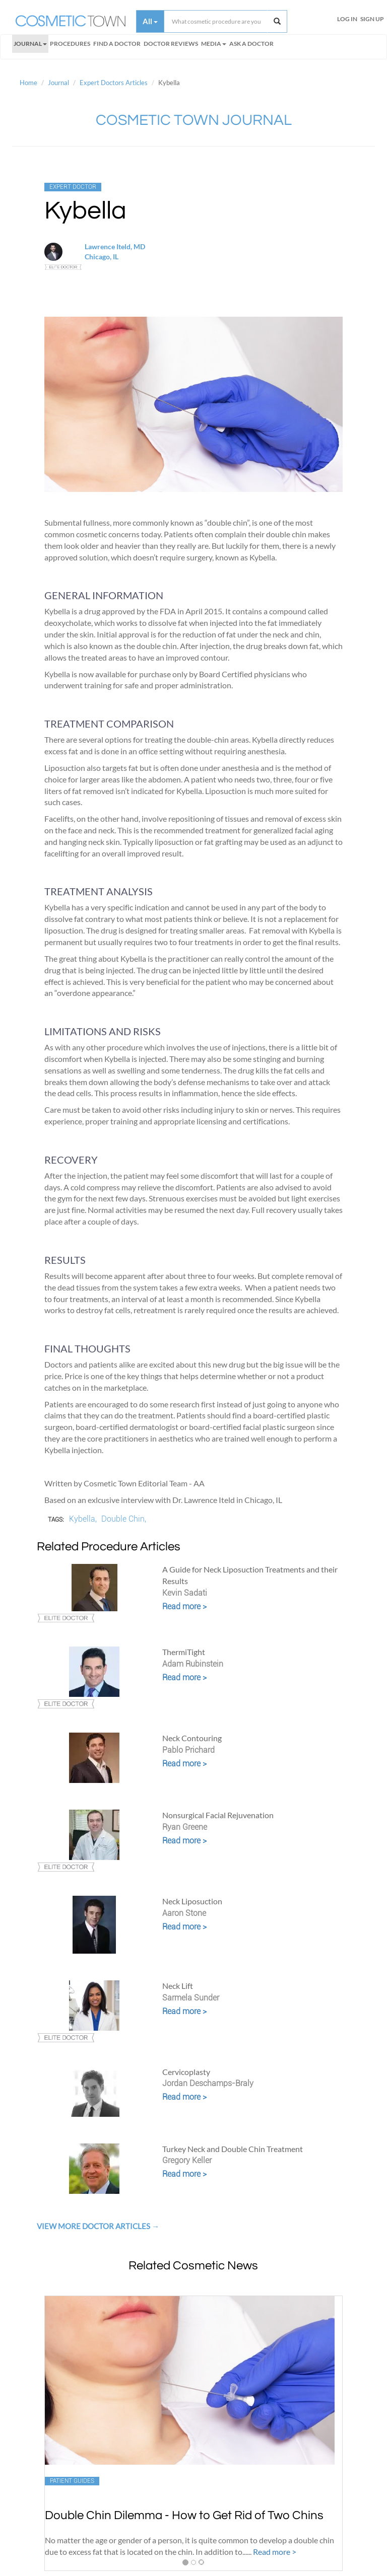 The height and width of the screenshot is (2576, 387). What do you see at coordinates (184, 1913) in the screenshot?
I see `Aaron Stone` at bounding box center [184, 1913].